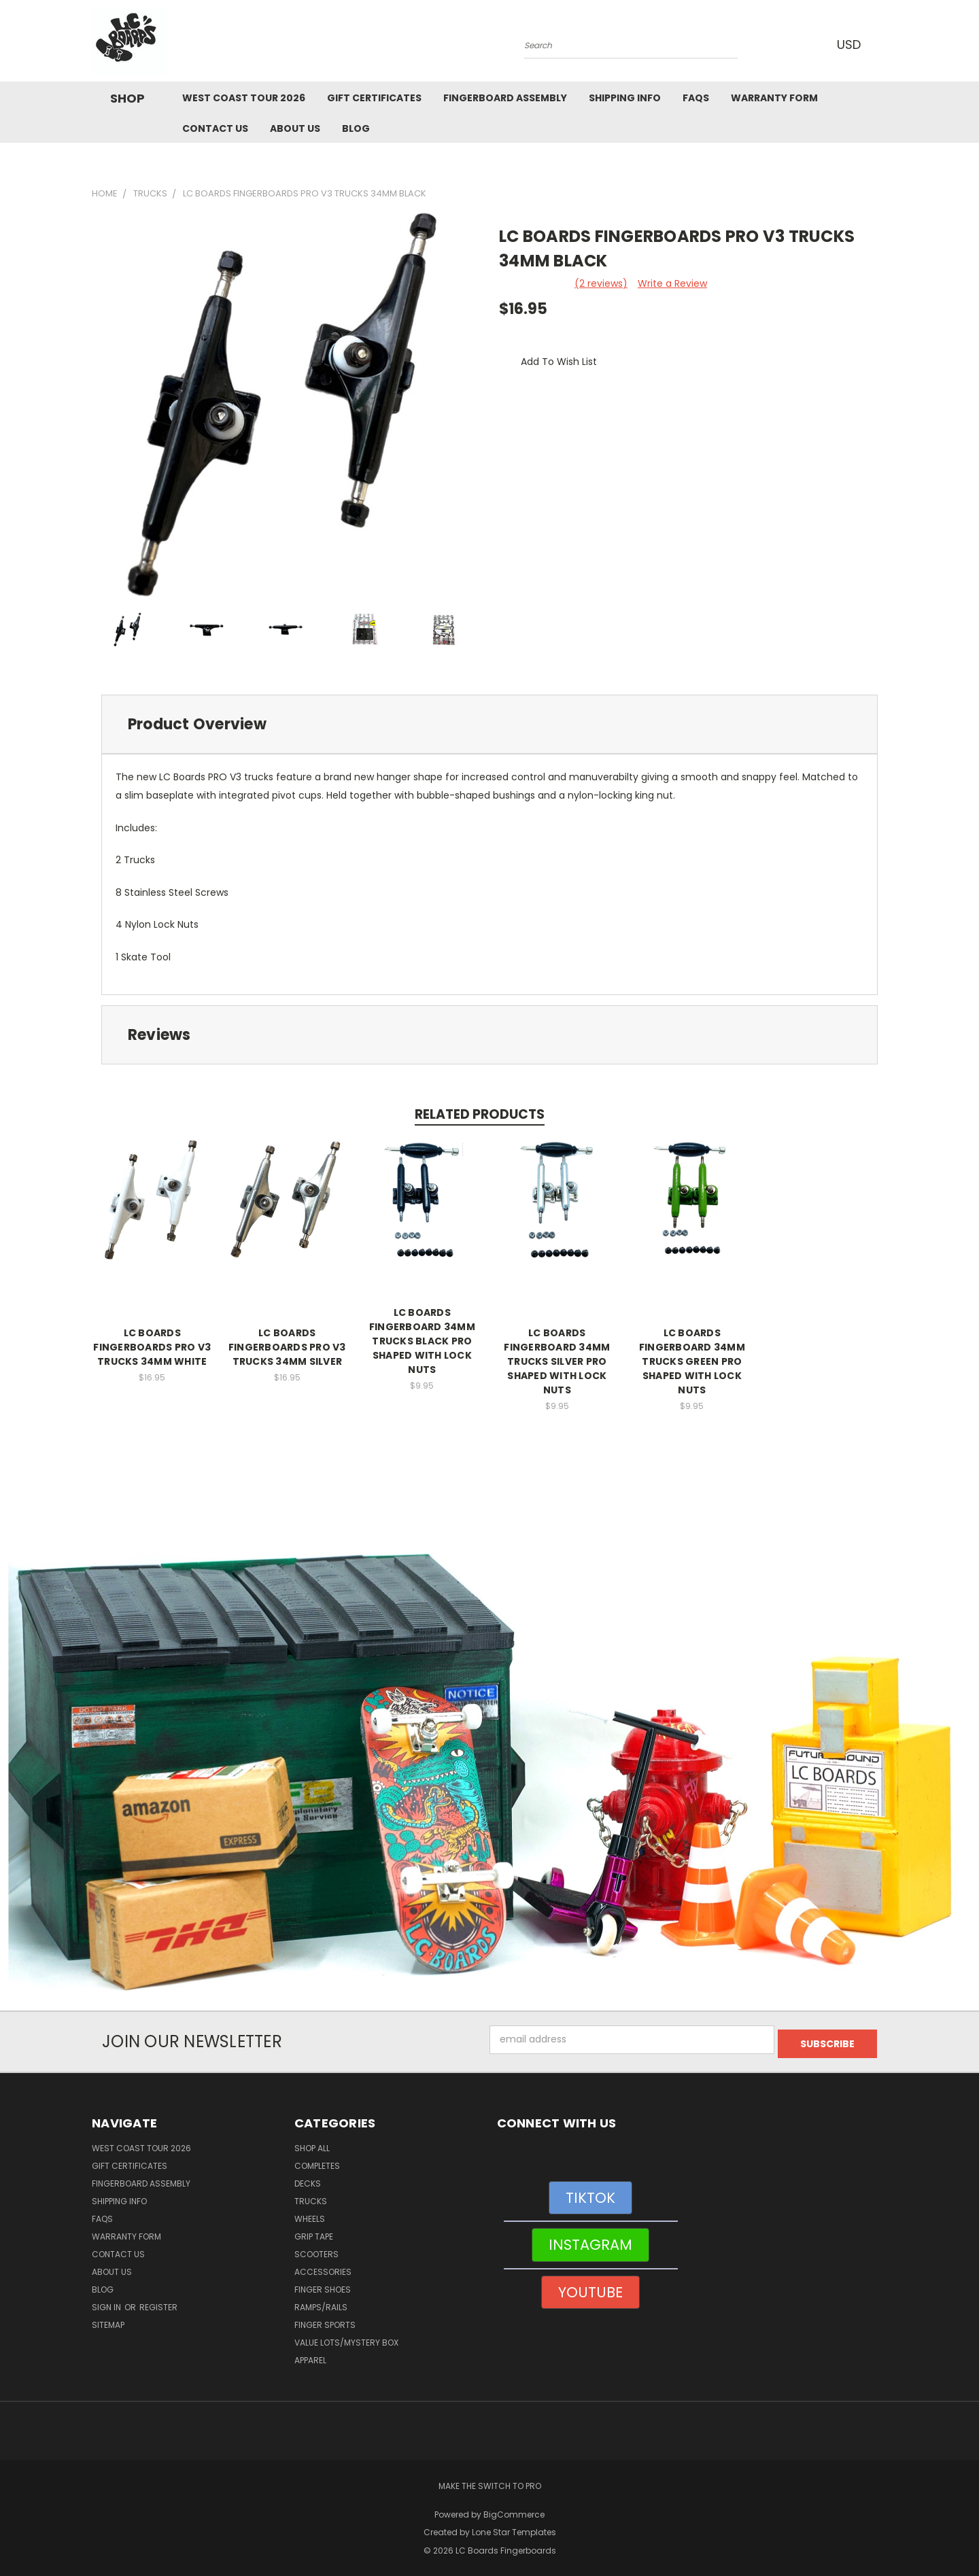  I want to click on LC BOARDS FINGERBOARD 34MM TRUCKS SILVER PRO SHAPED WITH LOCK NUTS, so click(557, 1361).